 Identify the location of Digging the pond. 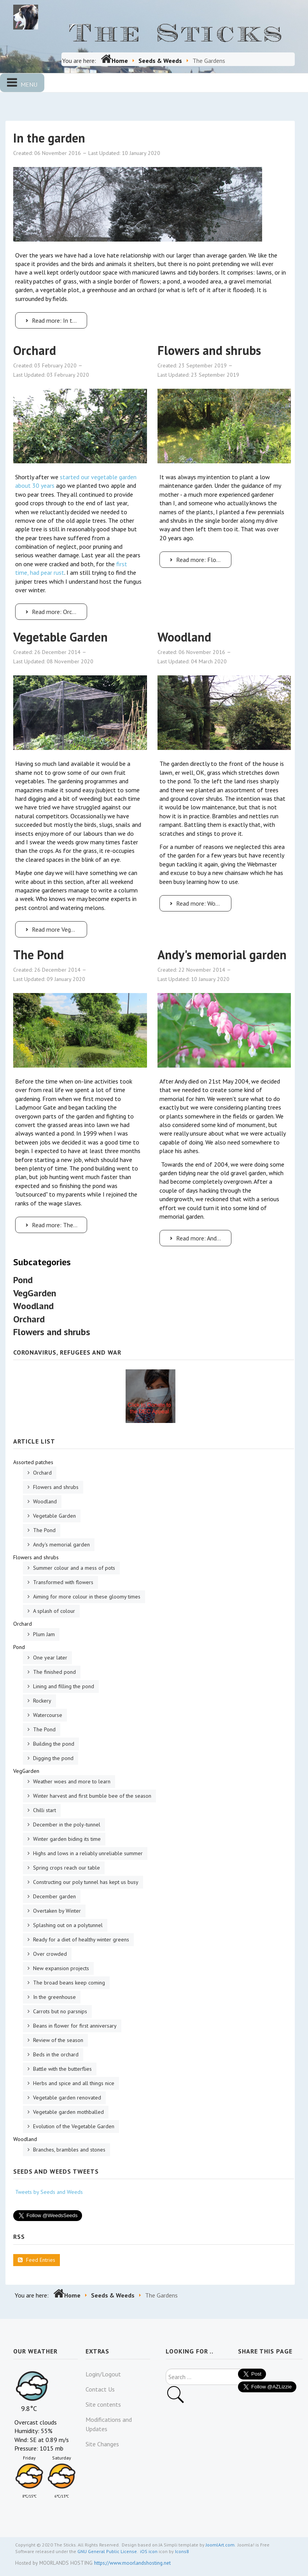
(53, 1758).